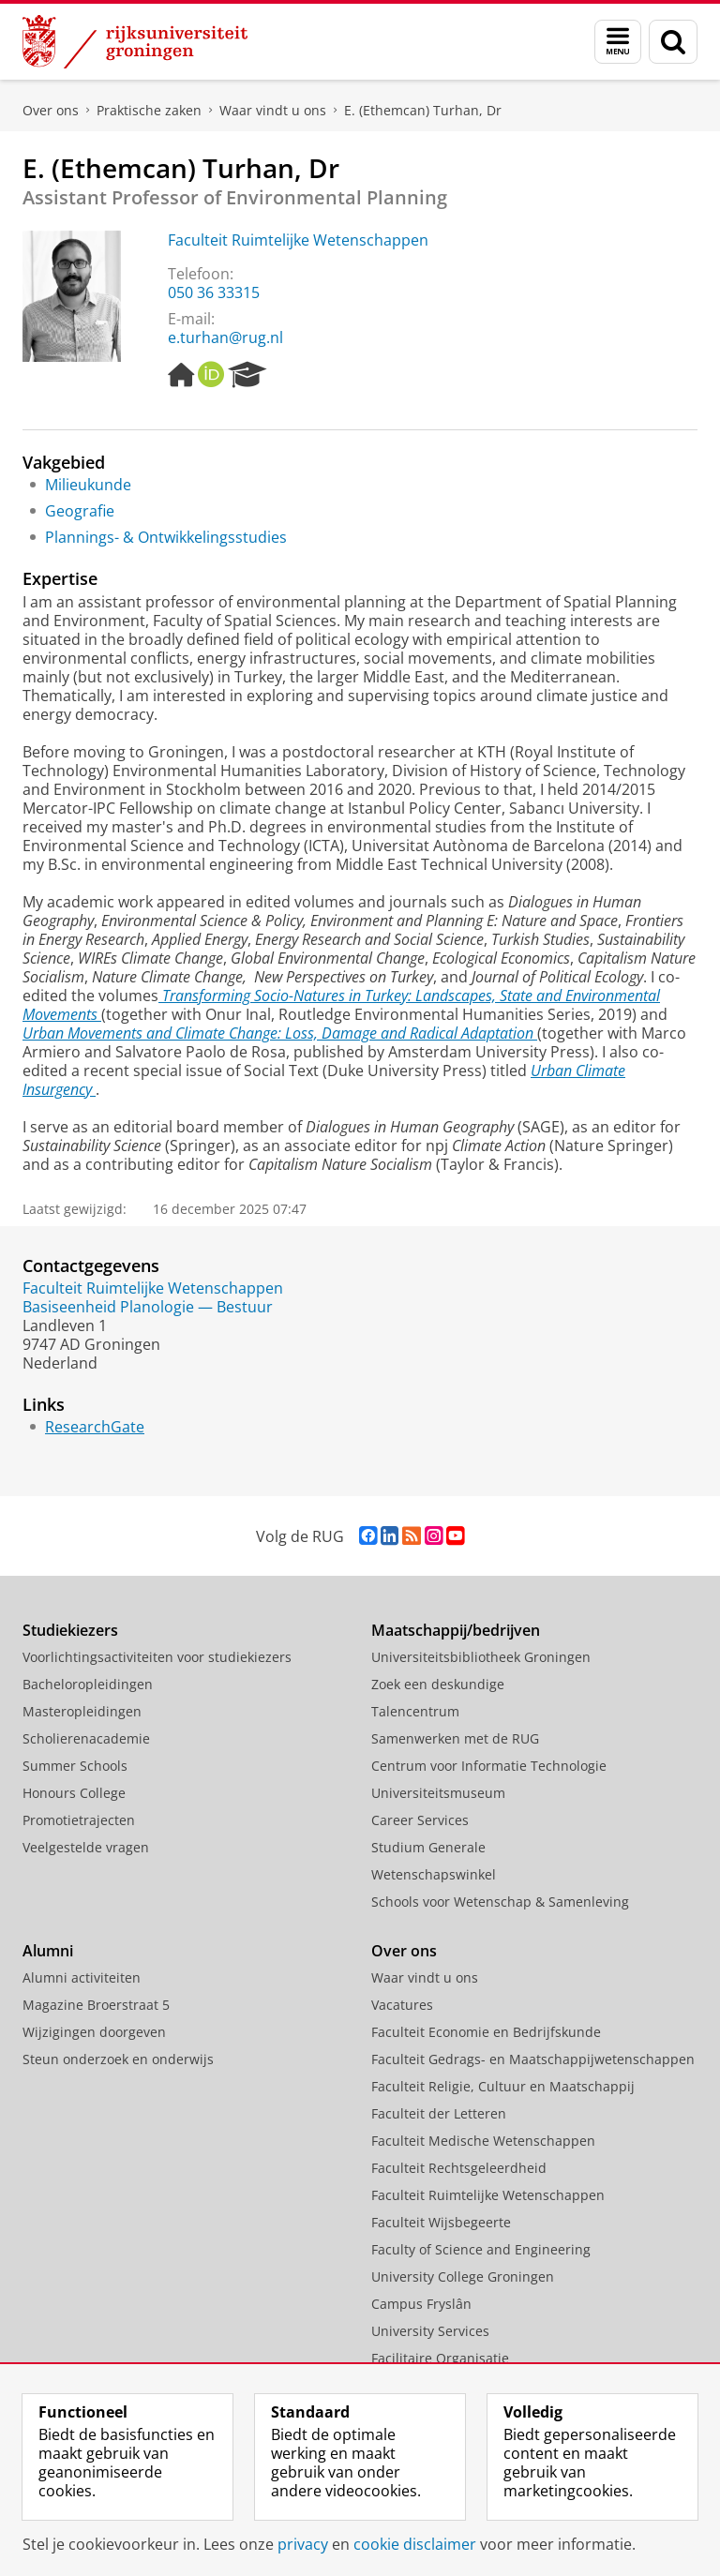 The image size is (720, 2576). Describe the element at coordinates (118, 2059) in the screenshot. I see `Steun onderzoek en onderwijs` at that location.